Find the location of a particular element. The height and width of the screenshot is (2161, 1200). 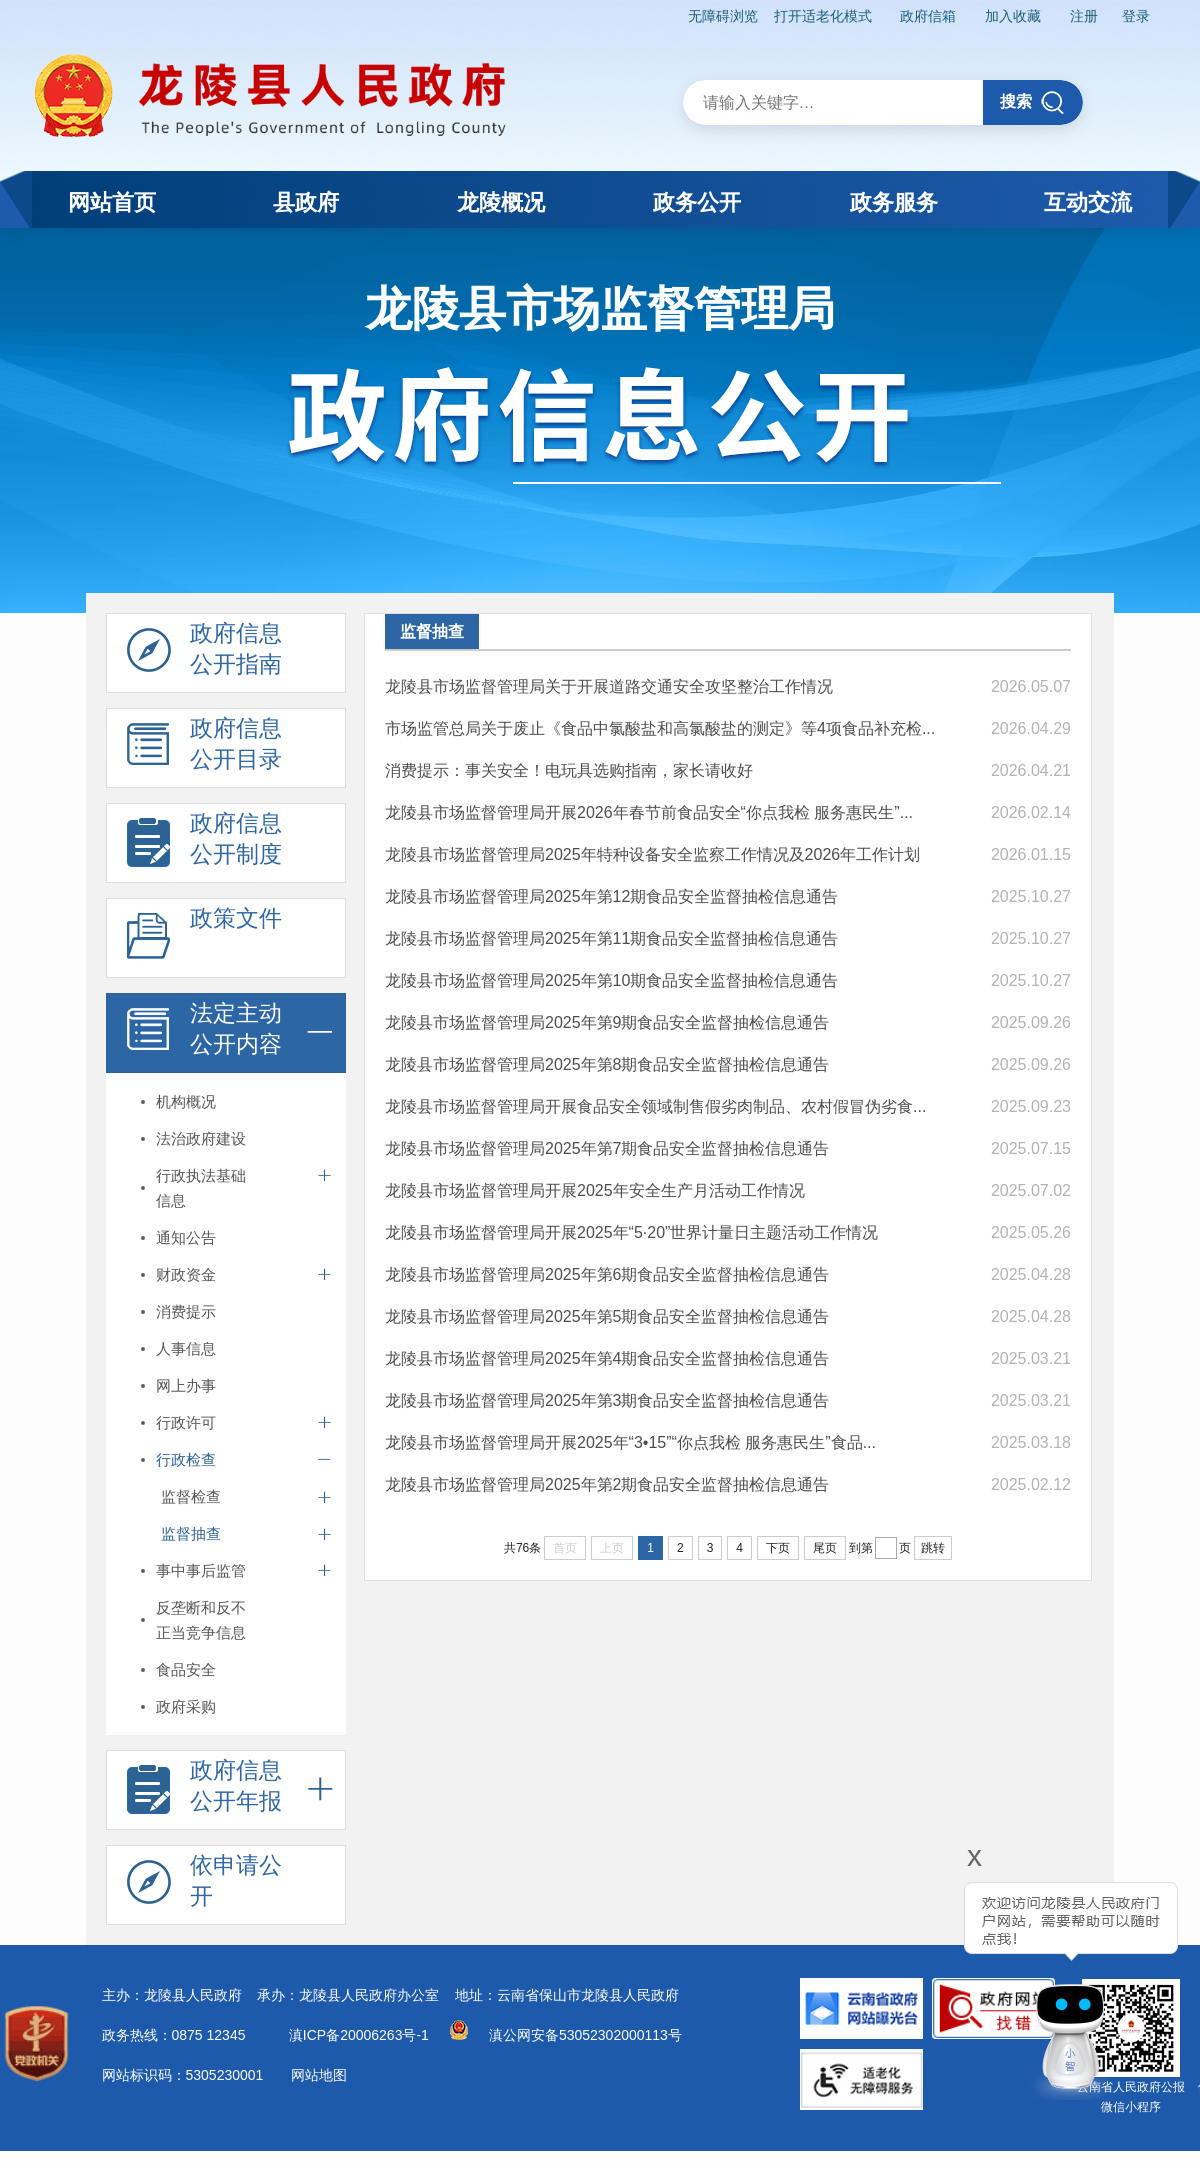

人事信息 is located at coordinates (186, 1348).